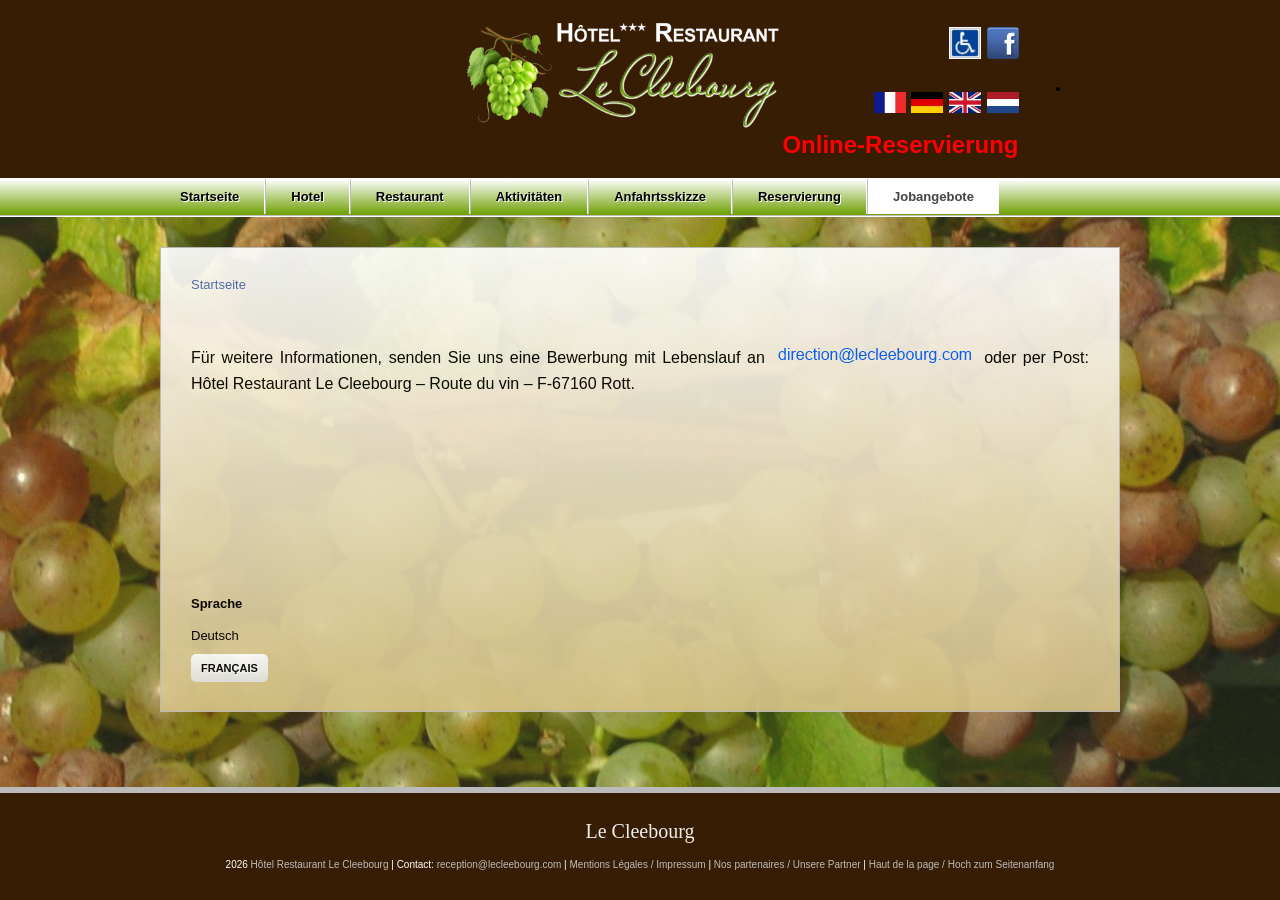 This screenshot has height=900, width=1280. What do you see at coordinates (799, 196) in the screenshot?
I see `Reservierung` at bounding box center [799, 196].